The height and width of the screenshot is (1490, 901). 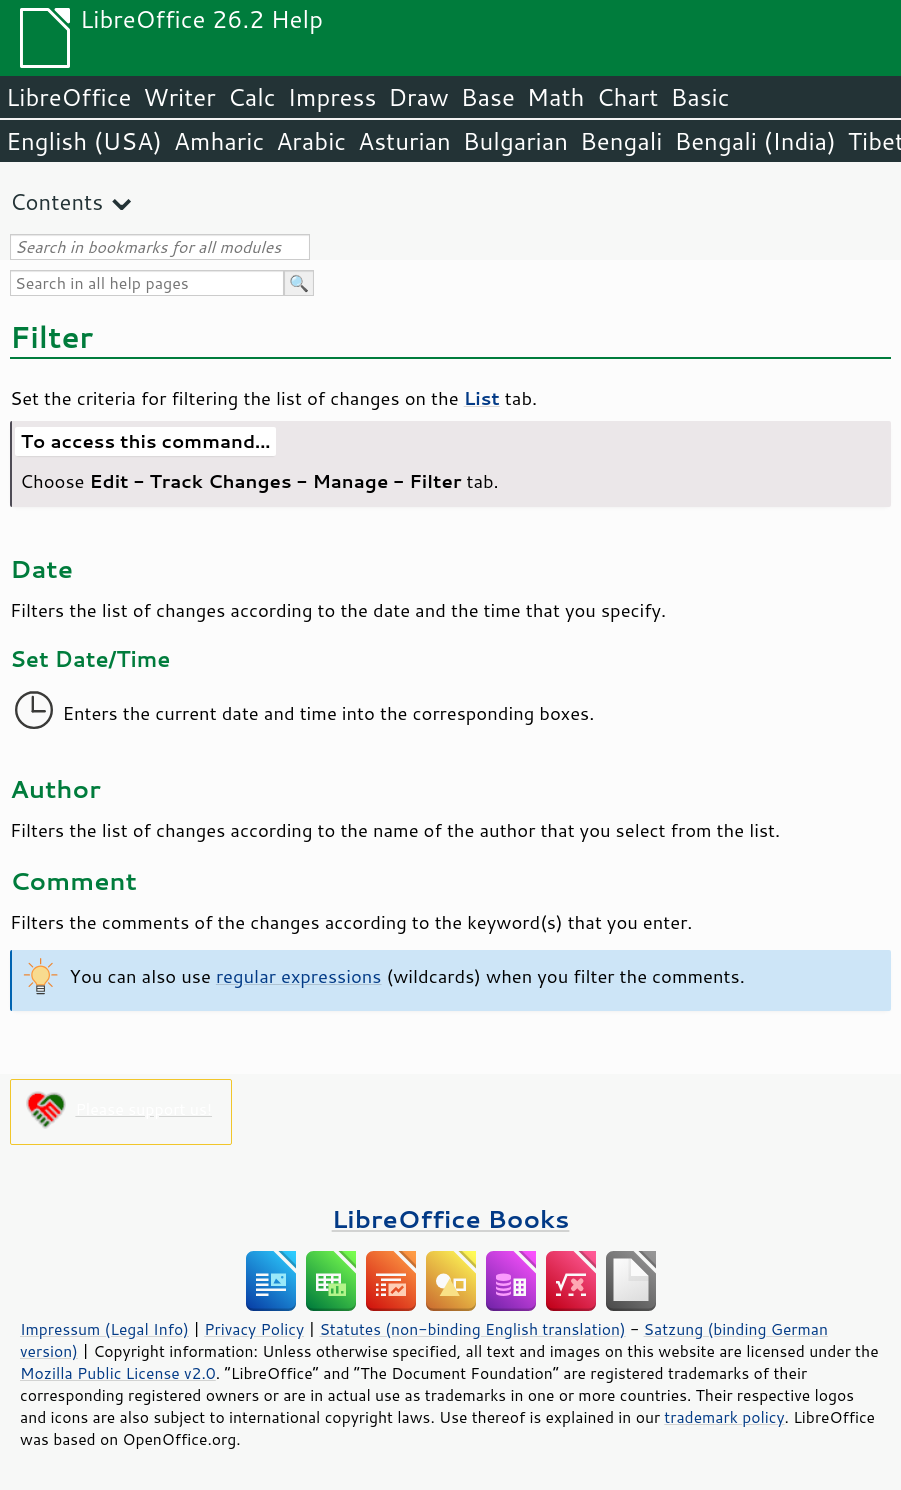 What do you see at coordinates (68, 97) in the screenshot?
I see `LibreOffice` at bounding box center [68, 97].